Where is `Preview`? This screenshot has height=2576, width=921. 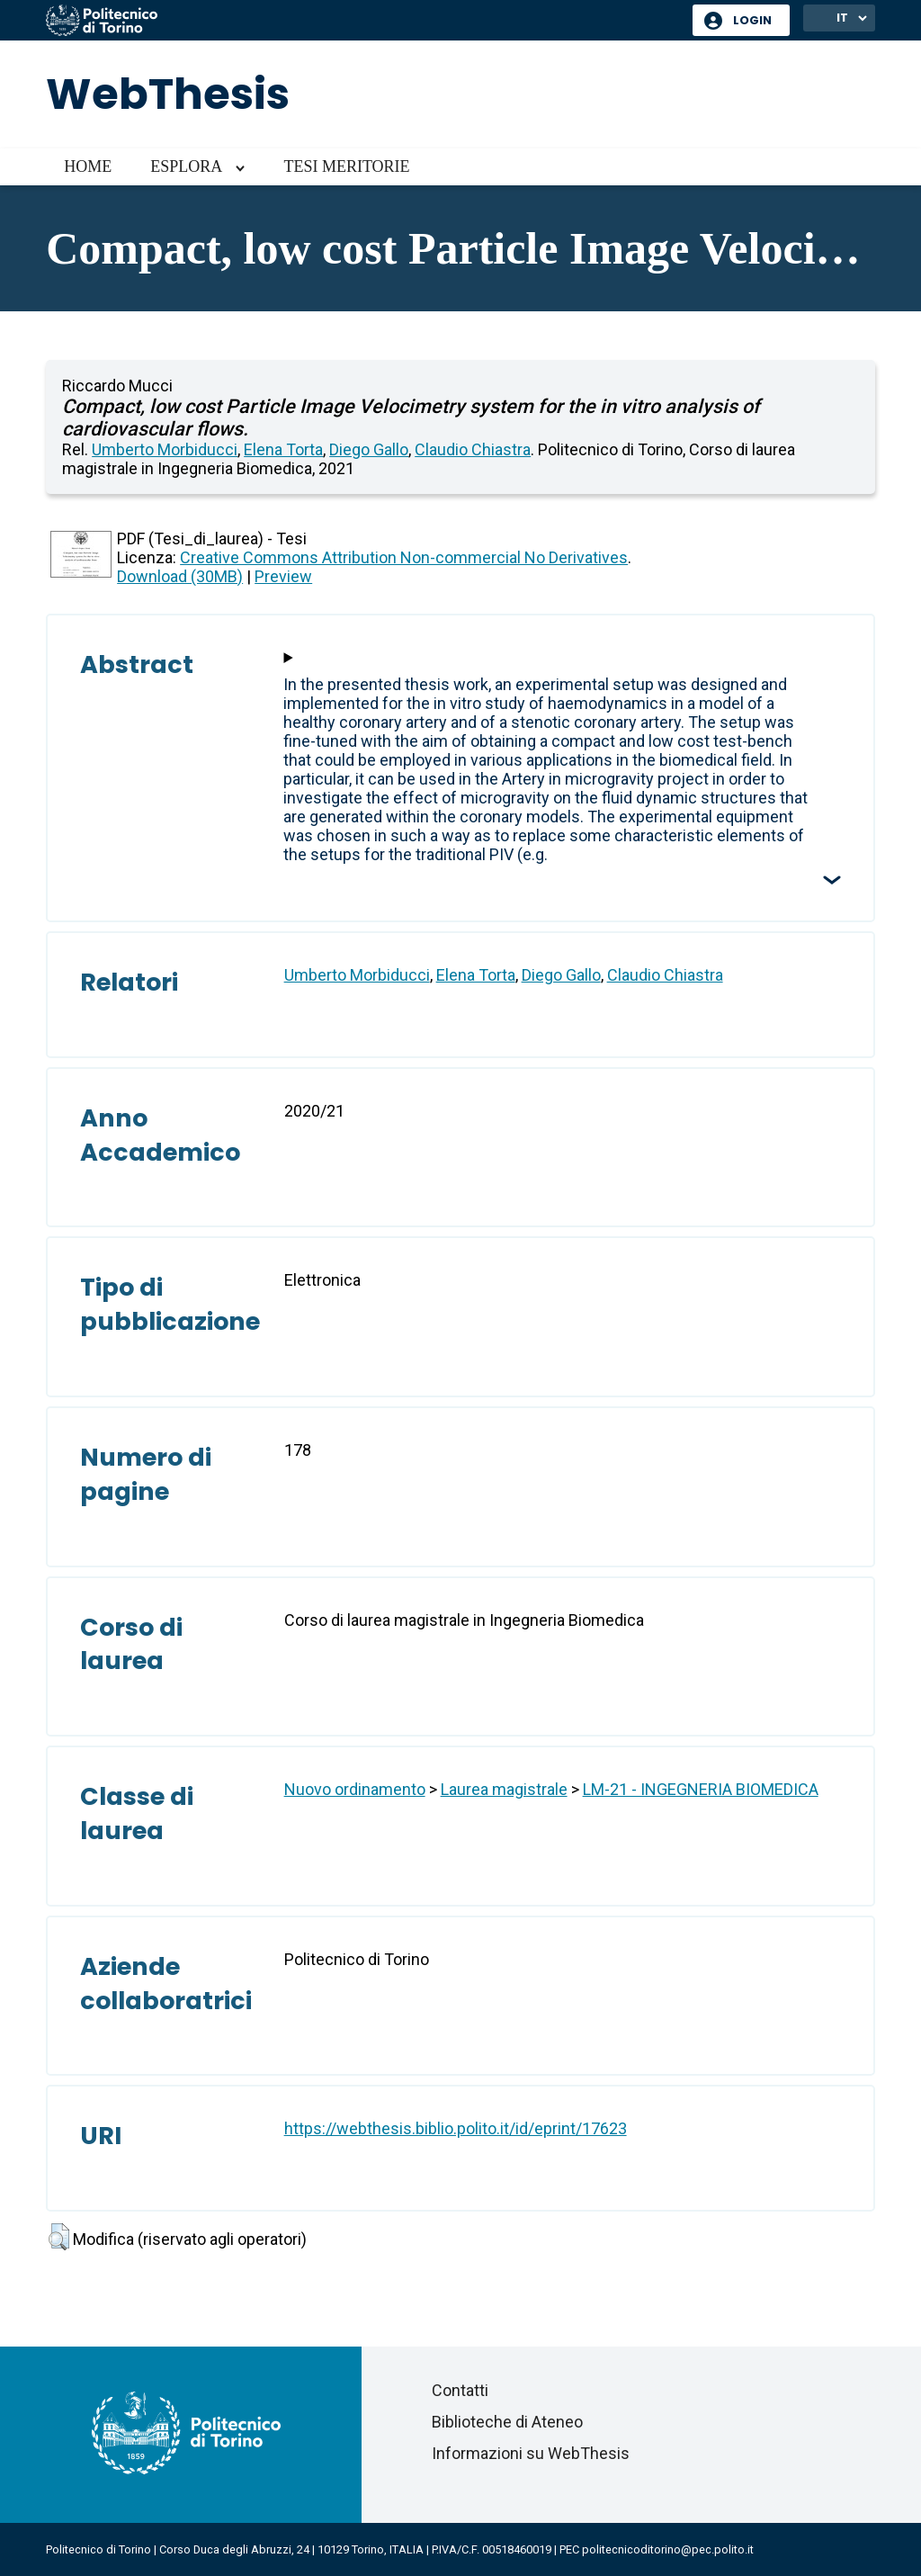
Preview is located at coordinates (283, 576).